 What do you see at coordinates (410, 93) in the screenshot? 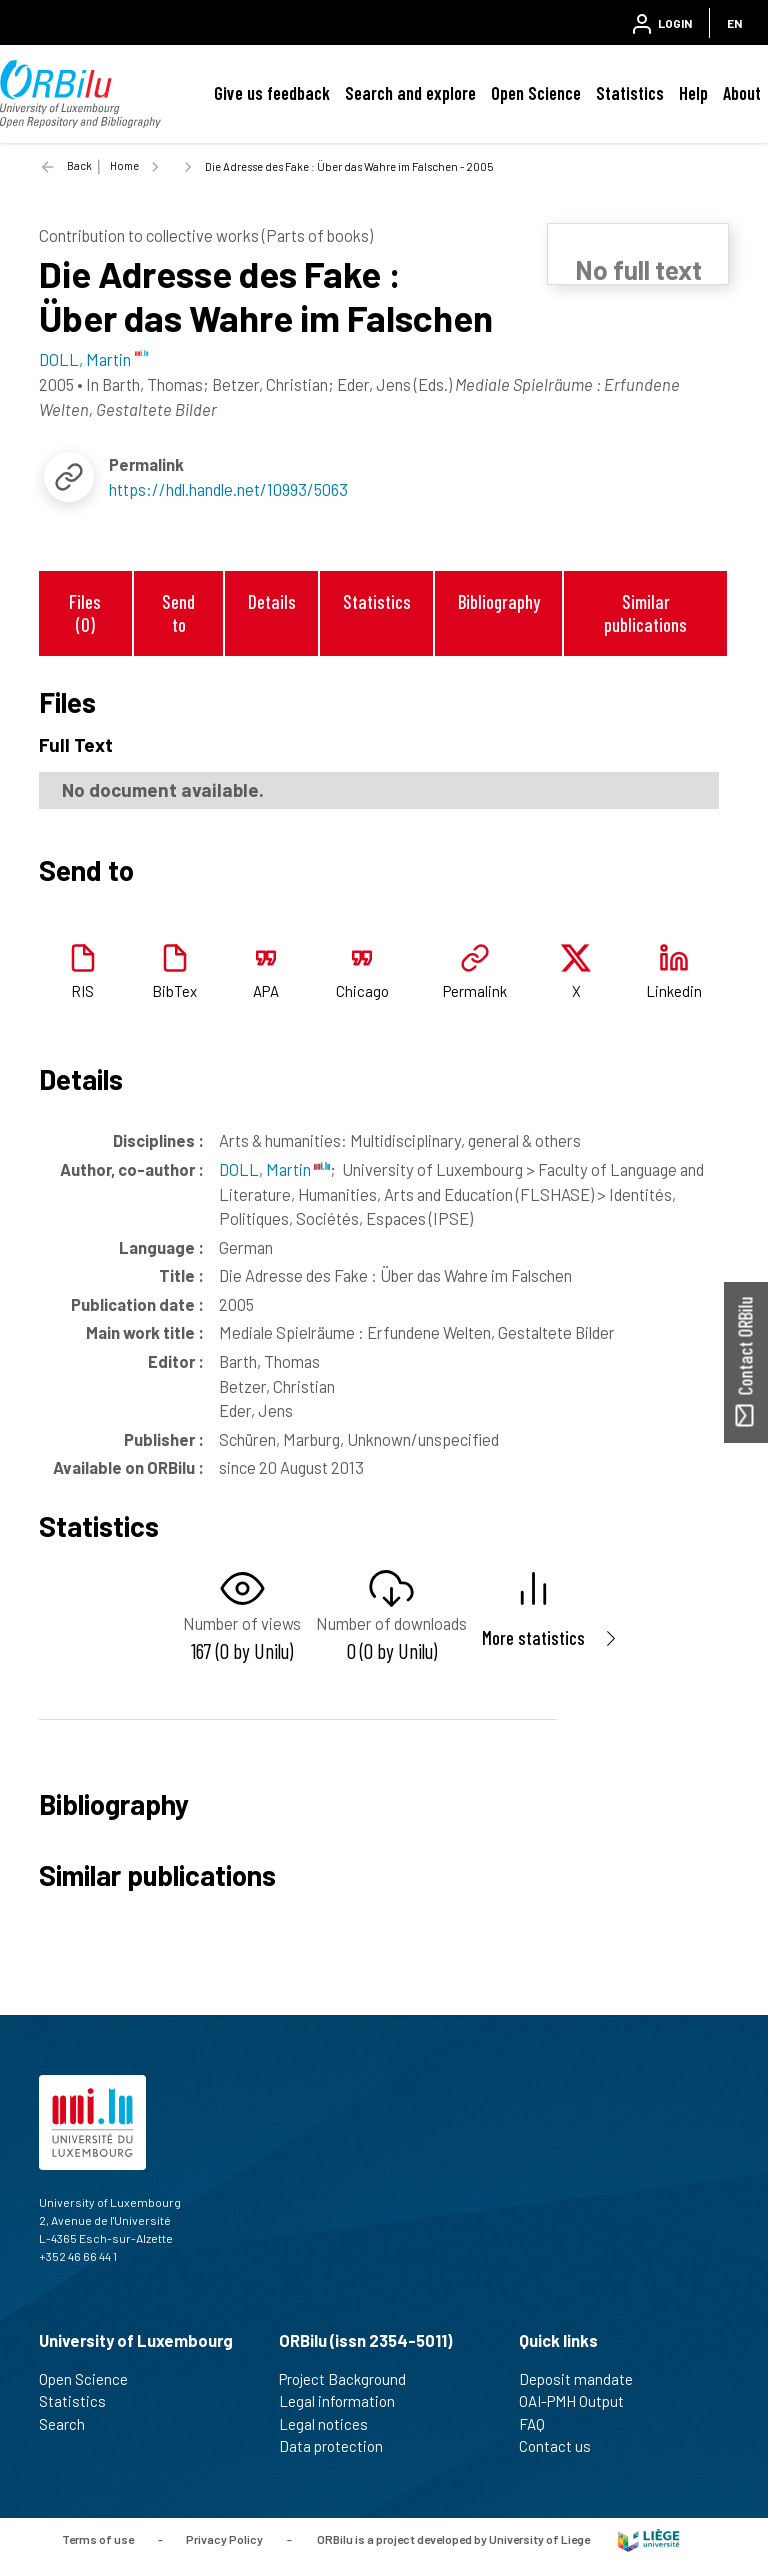
I see `Search and explore` at bounding box center [410, 93].